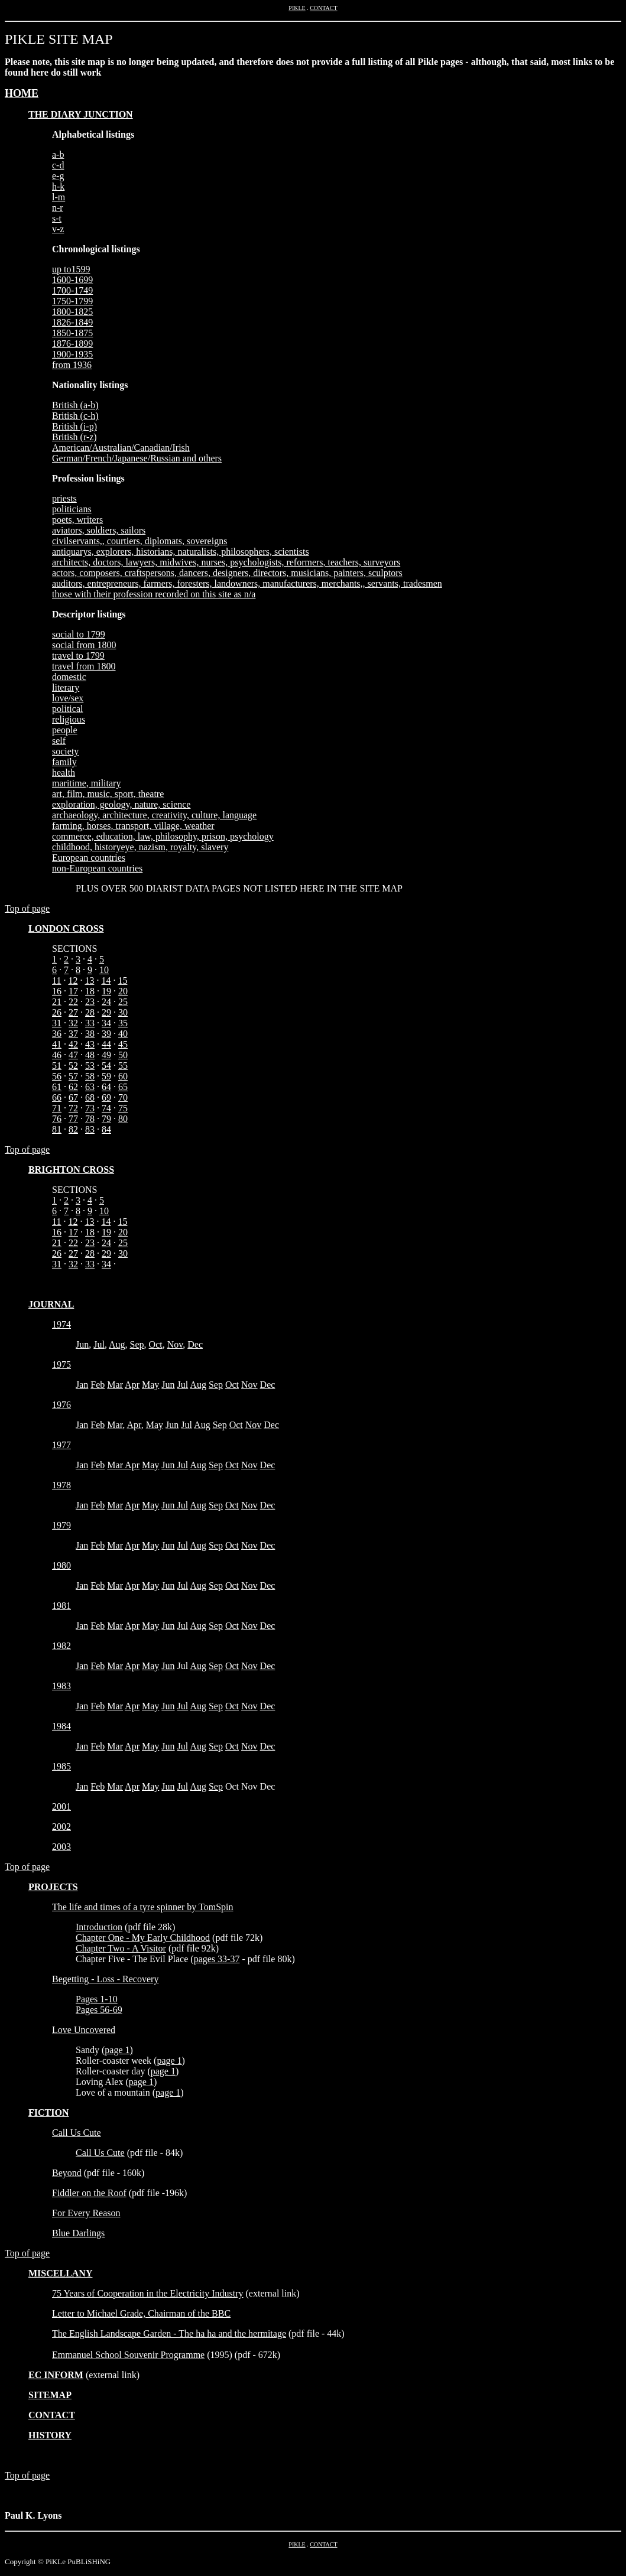 The image size is (626, 2576). What do you see at coordinates (89, 2193) in the screenshot?
I see `Fiddler on the Roof` at bounding box center [89, 2193].